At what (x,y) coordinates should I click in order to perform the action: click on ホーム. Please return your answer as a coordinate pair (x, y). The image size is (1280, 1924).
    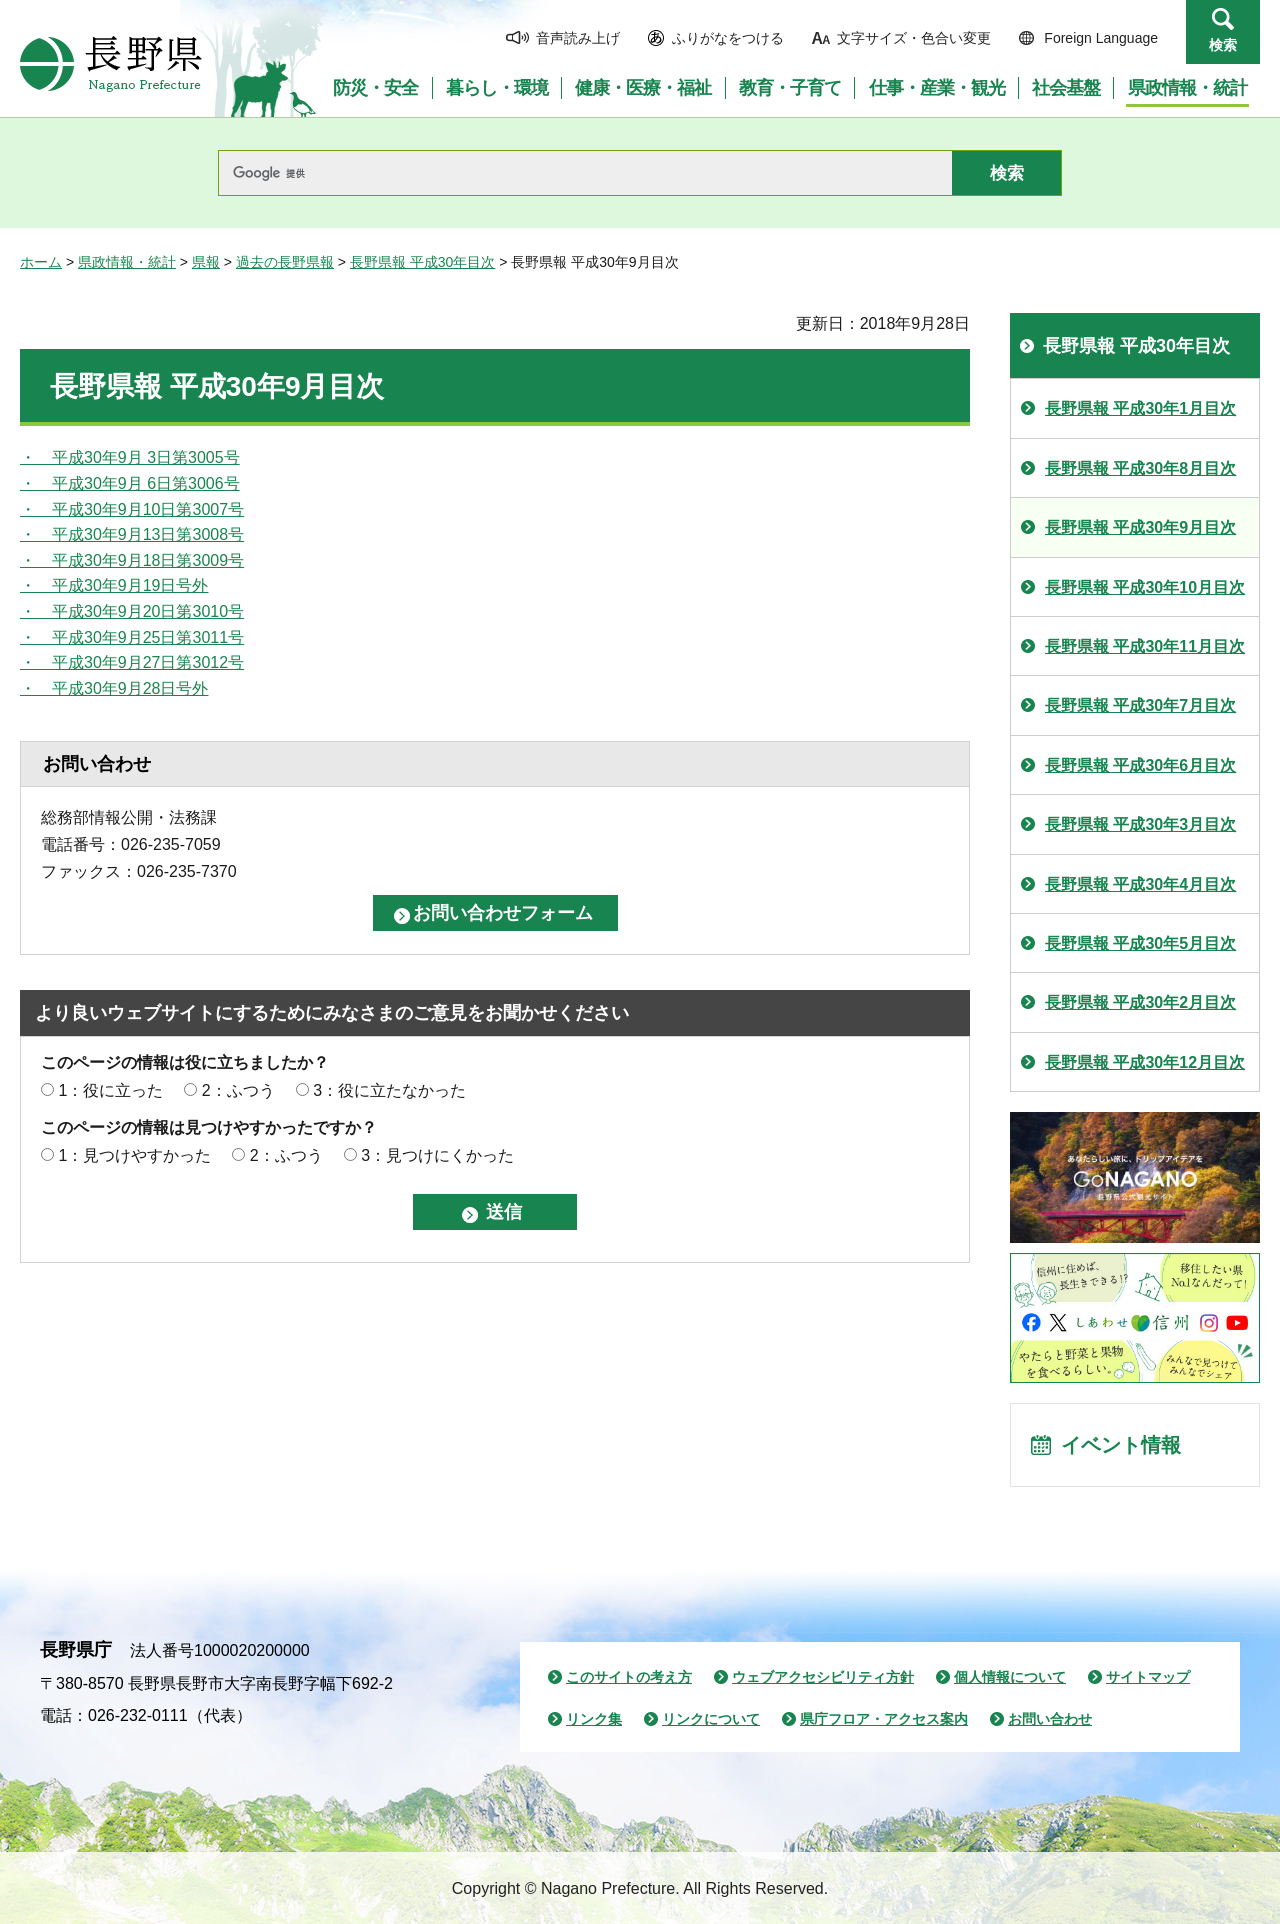
    Looking at the image, I should click on (41, 262).